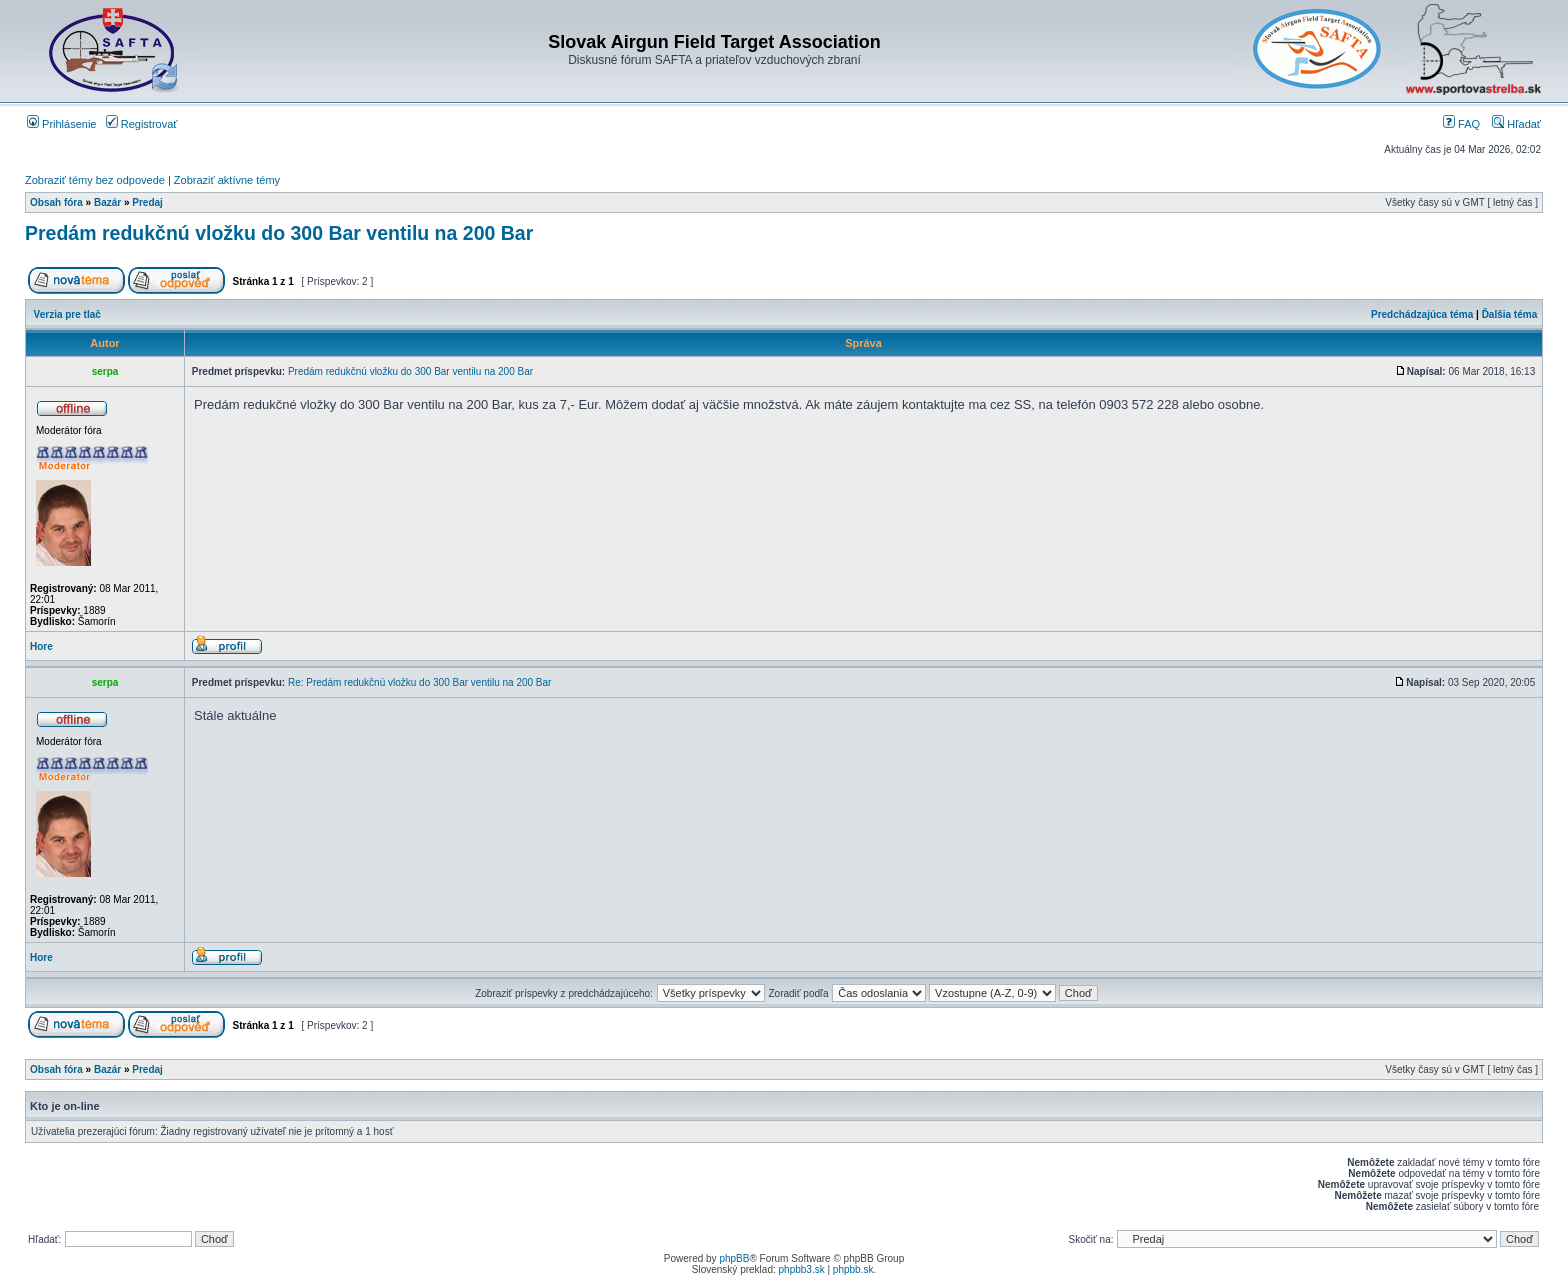 This screenshot has width=1568, height=1275. What do you see at coordinates (95, 180) in the screenshot?
I see `Zobraziť témy bez odpovede` at bounding box center [95, 180].